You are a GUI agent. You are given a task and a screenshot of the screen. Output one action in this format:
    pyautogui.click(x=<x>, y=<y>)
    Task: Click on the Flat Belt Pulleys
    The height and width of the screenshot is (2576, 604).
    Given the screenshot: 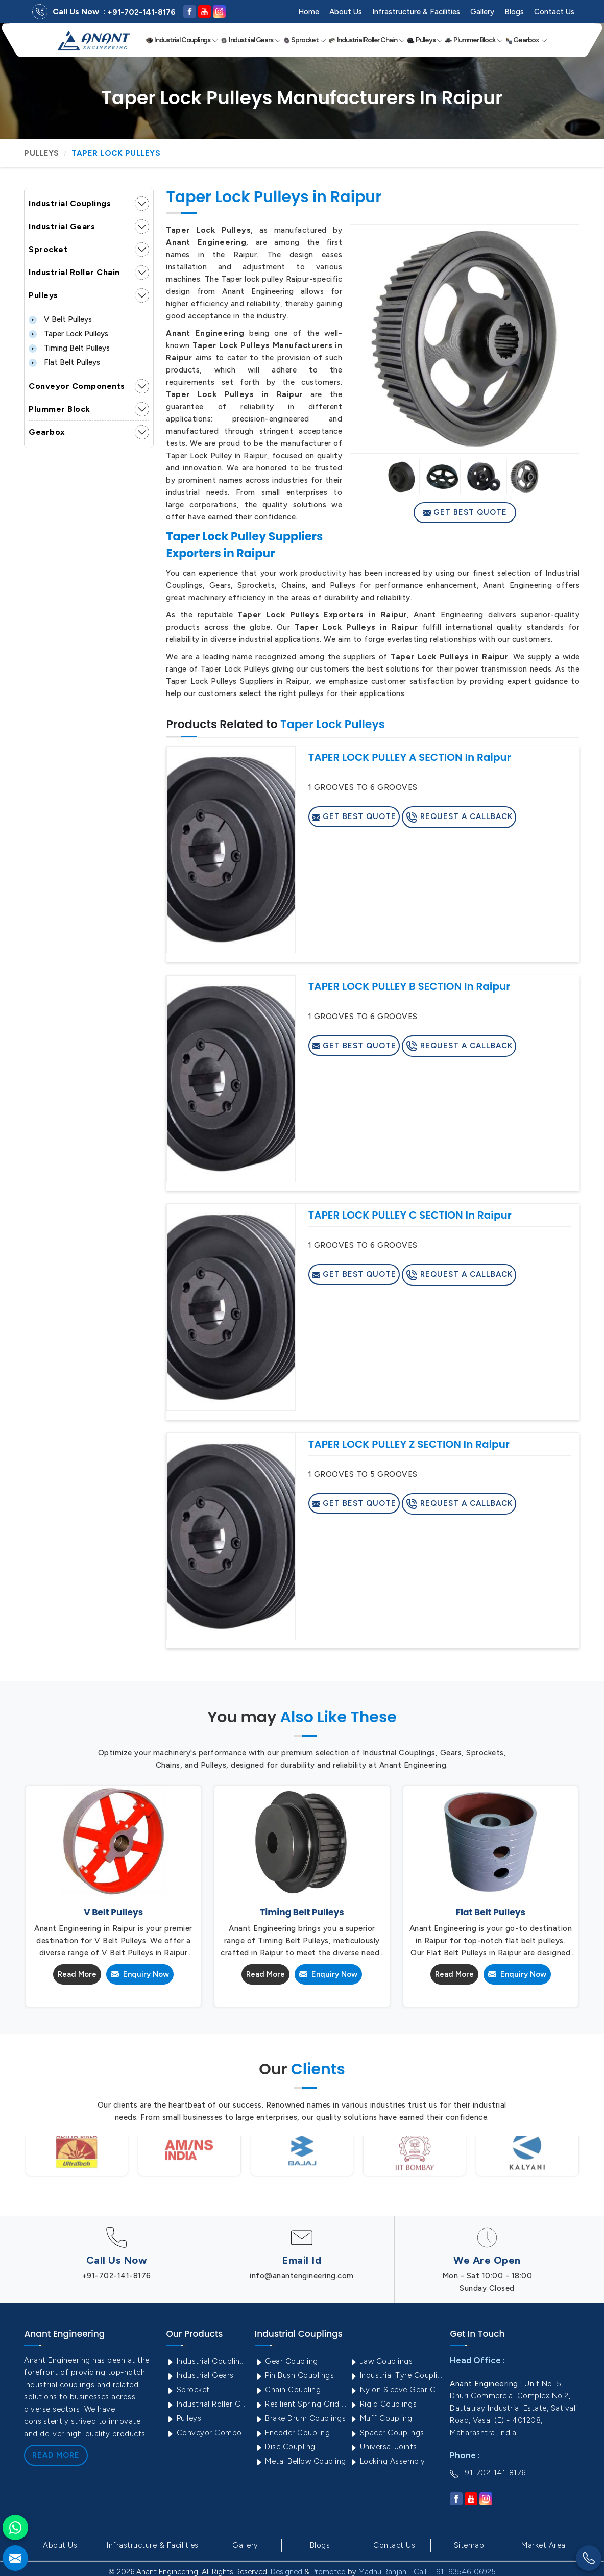 What is the action you would take?
    pyautogui.click(x=64, y=362)
    